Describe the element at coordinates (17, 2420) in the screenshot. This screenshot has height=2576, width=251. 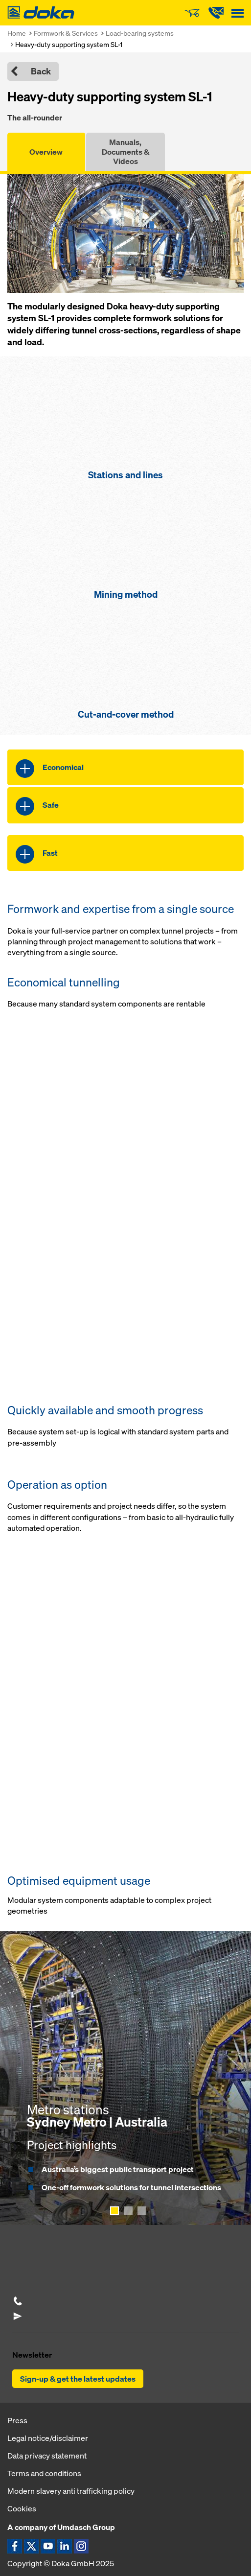
I see `Press` at that location.